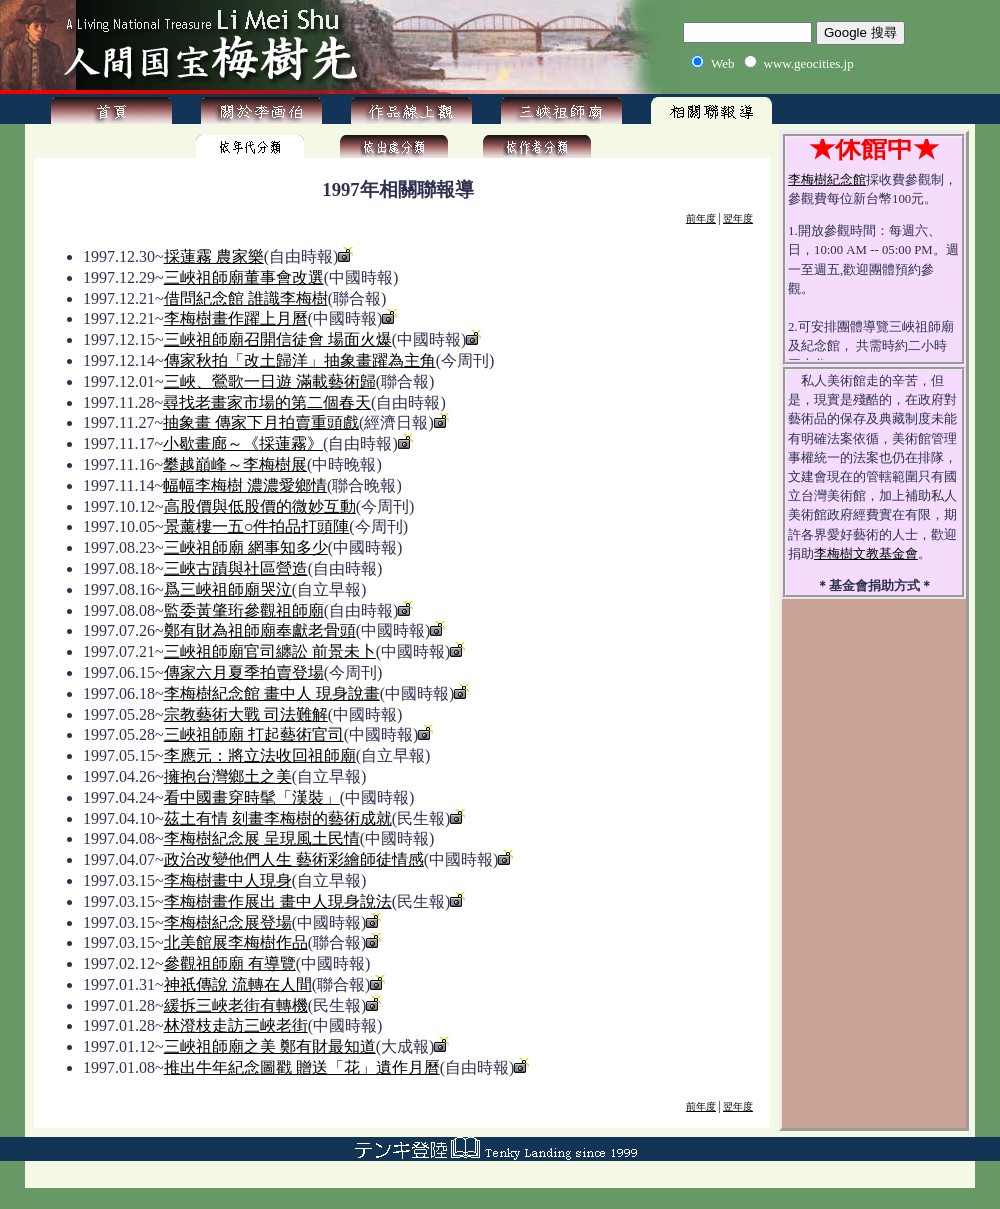 The image size is (1000, 1209). I want to click on 採蓮霧 農家樂, so click(214, 256).